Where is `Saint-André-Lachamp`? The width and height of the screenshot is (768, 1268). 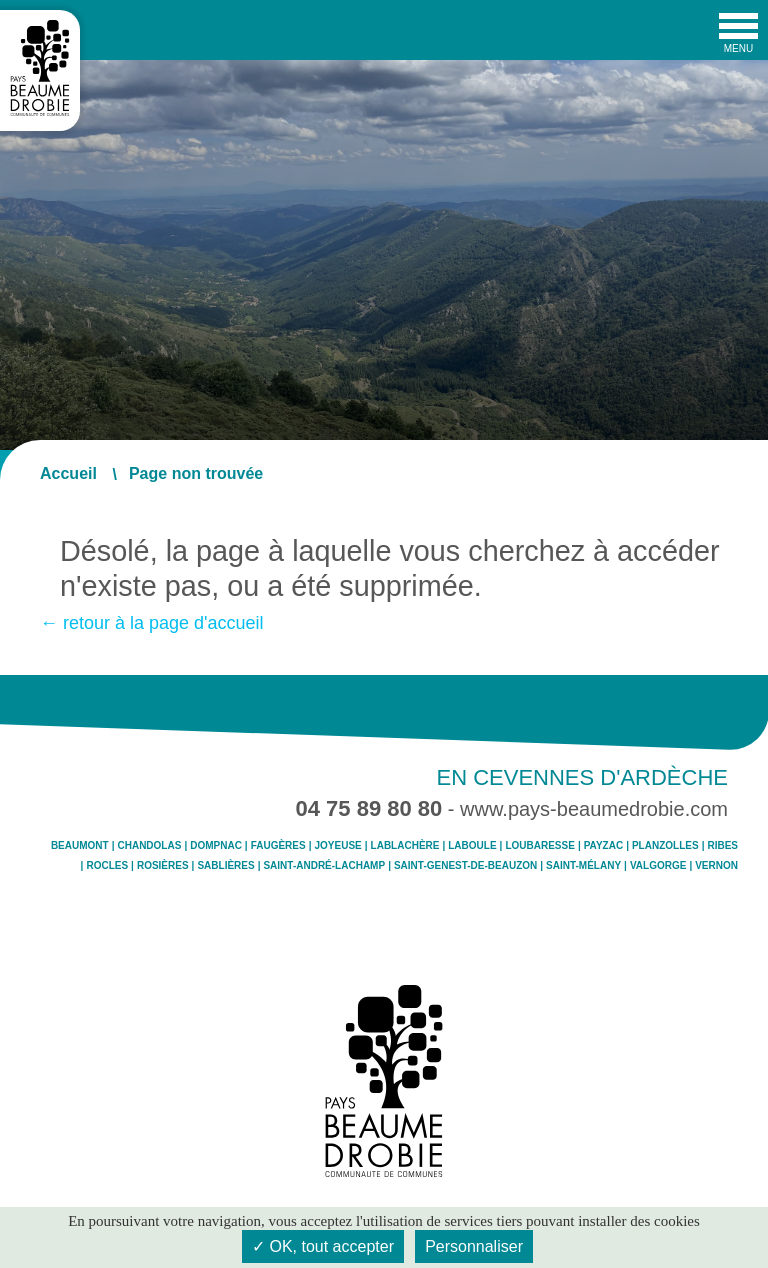
Saint-André-Lachamp is located at coordinates (324, 866).